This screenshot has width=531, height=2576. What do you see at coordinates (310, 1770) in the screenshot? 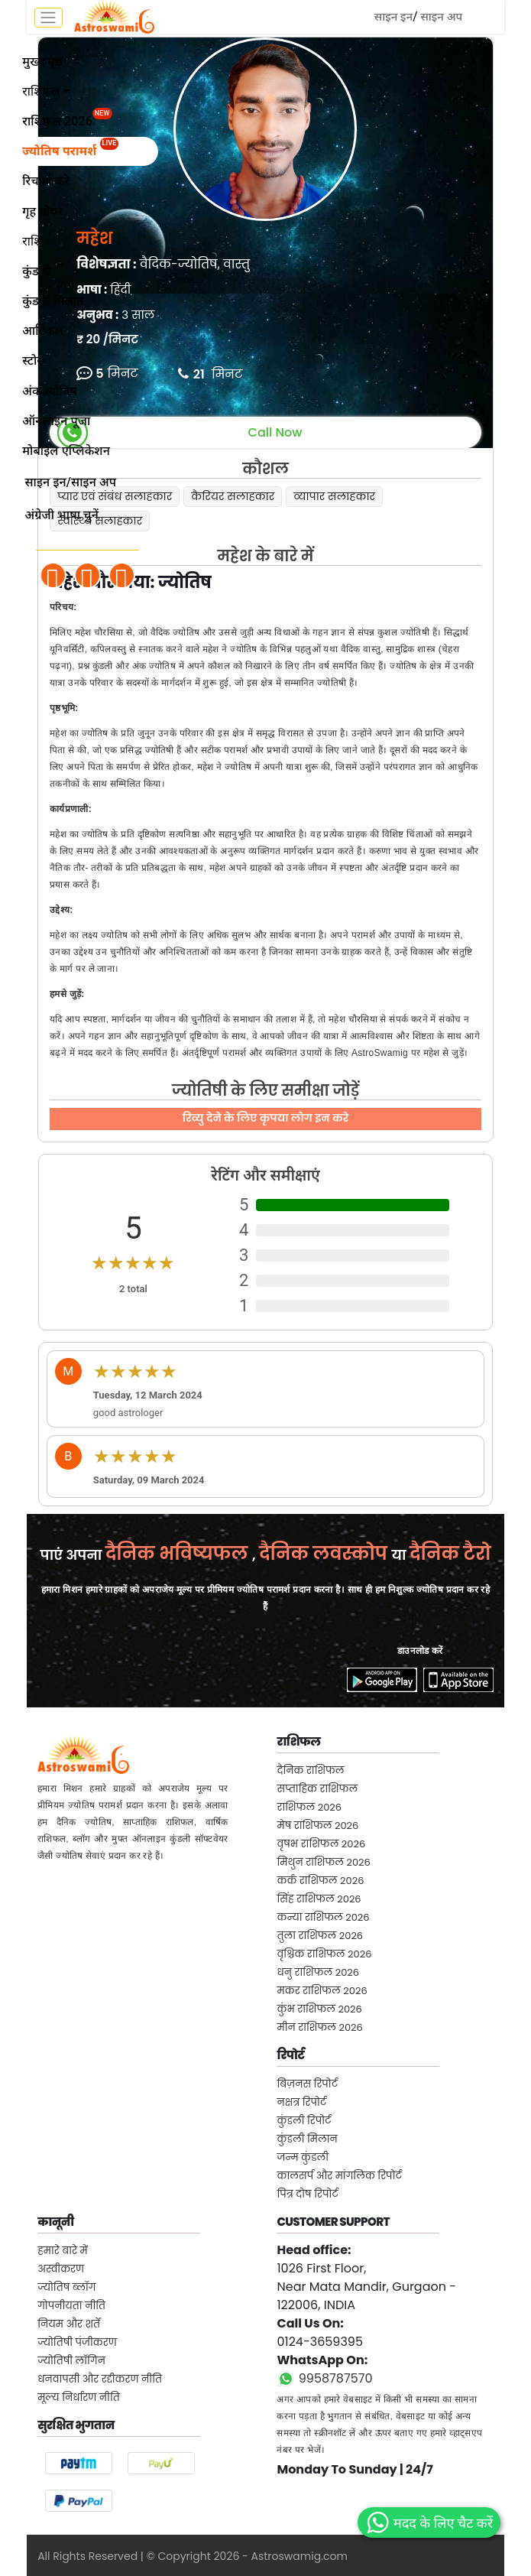
I see `दैनिक राशिफल` at bounding box center [310, 1770].